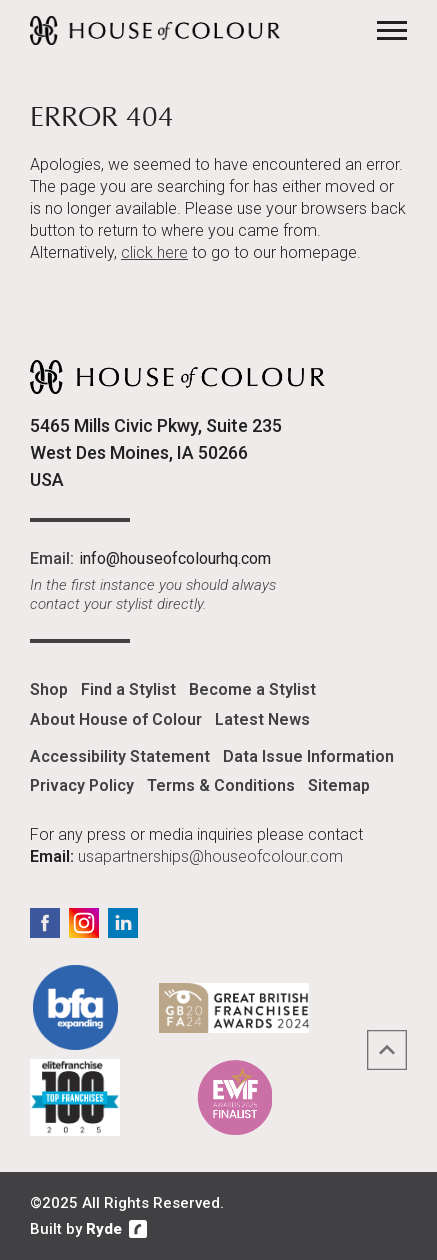  I want to click on usapartnerships@houseofcolour.com, so click(210, 856).